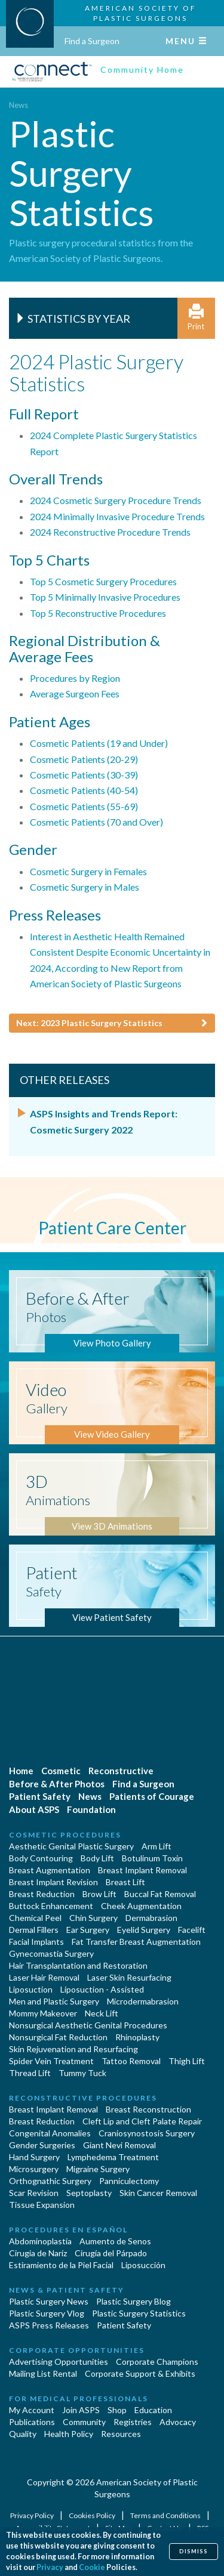  I want to click on Community, so click(84, 2422).